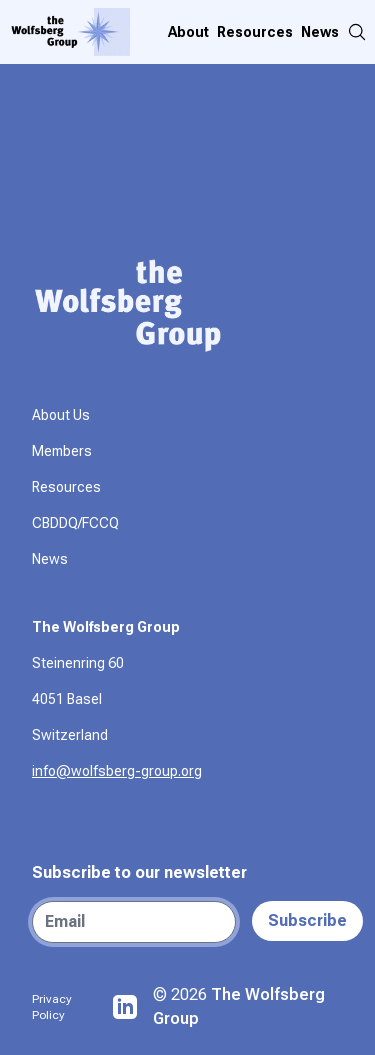 The width and height of the screenshot is (375, 1055). What do you see at coordinates (188, 32) in the screenshot?
I see `About` at bounding box center [188, 32].